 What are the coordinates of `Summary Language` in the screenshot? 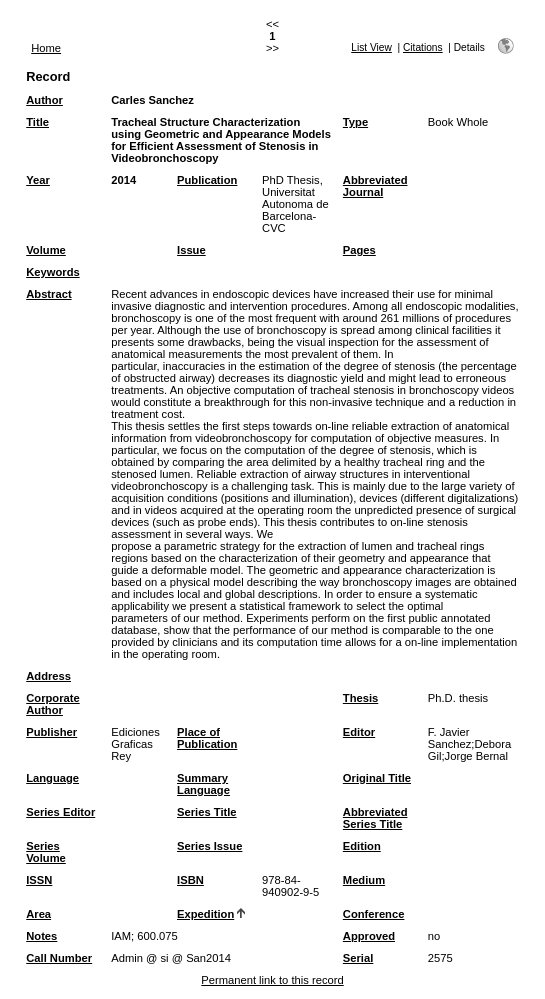 It's located at (203, 784).